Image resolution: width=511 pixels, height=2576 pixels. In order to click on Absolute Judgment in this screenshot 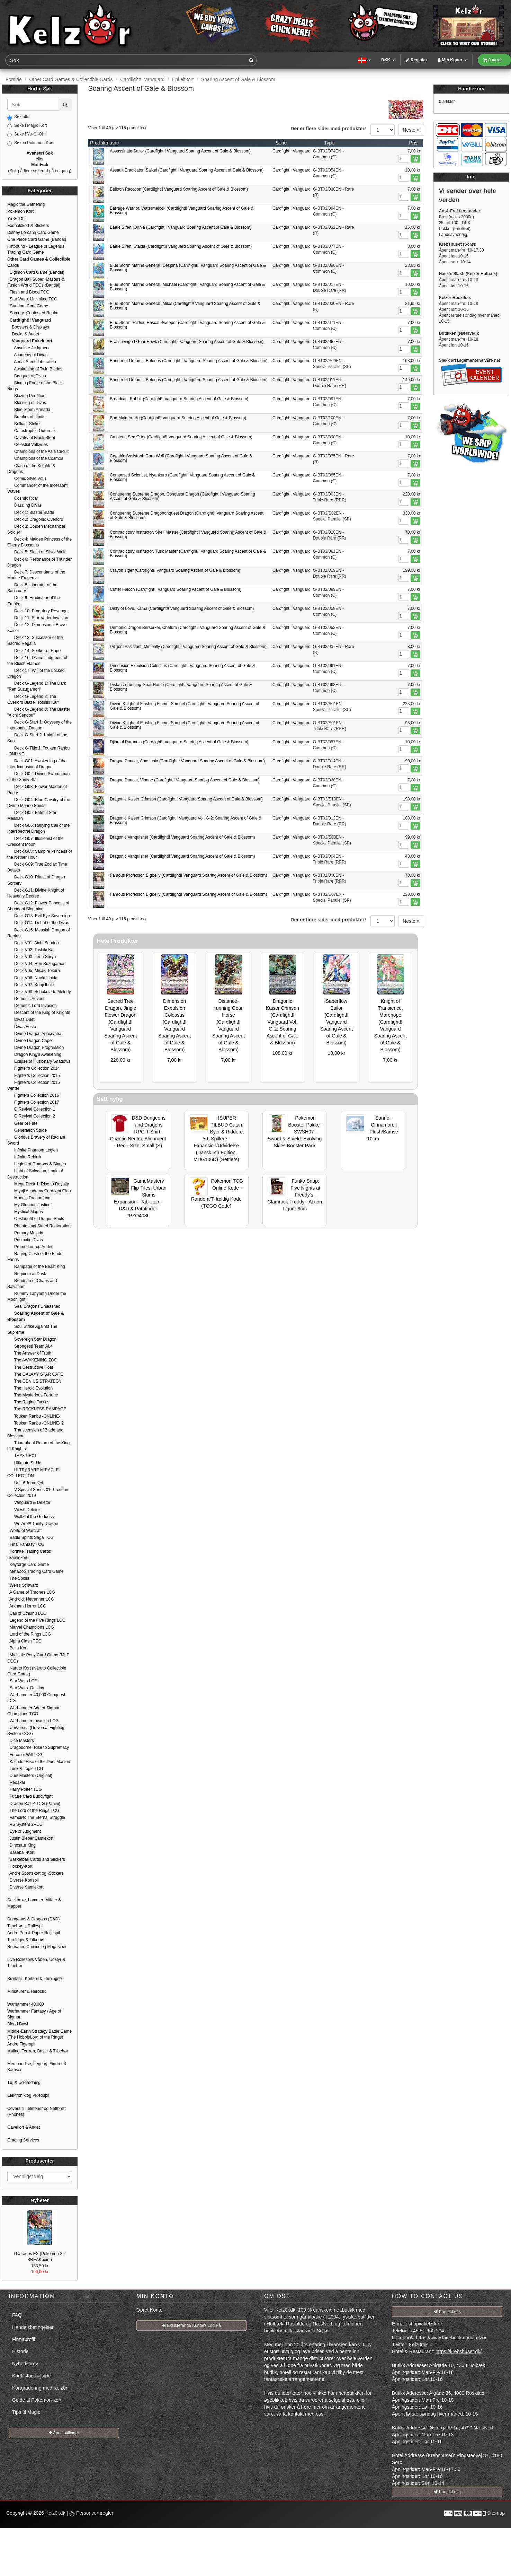, I will do `click(28, 347)`.